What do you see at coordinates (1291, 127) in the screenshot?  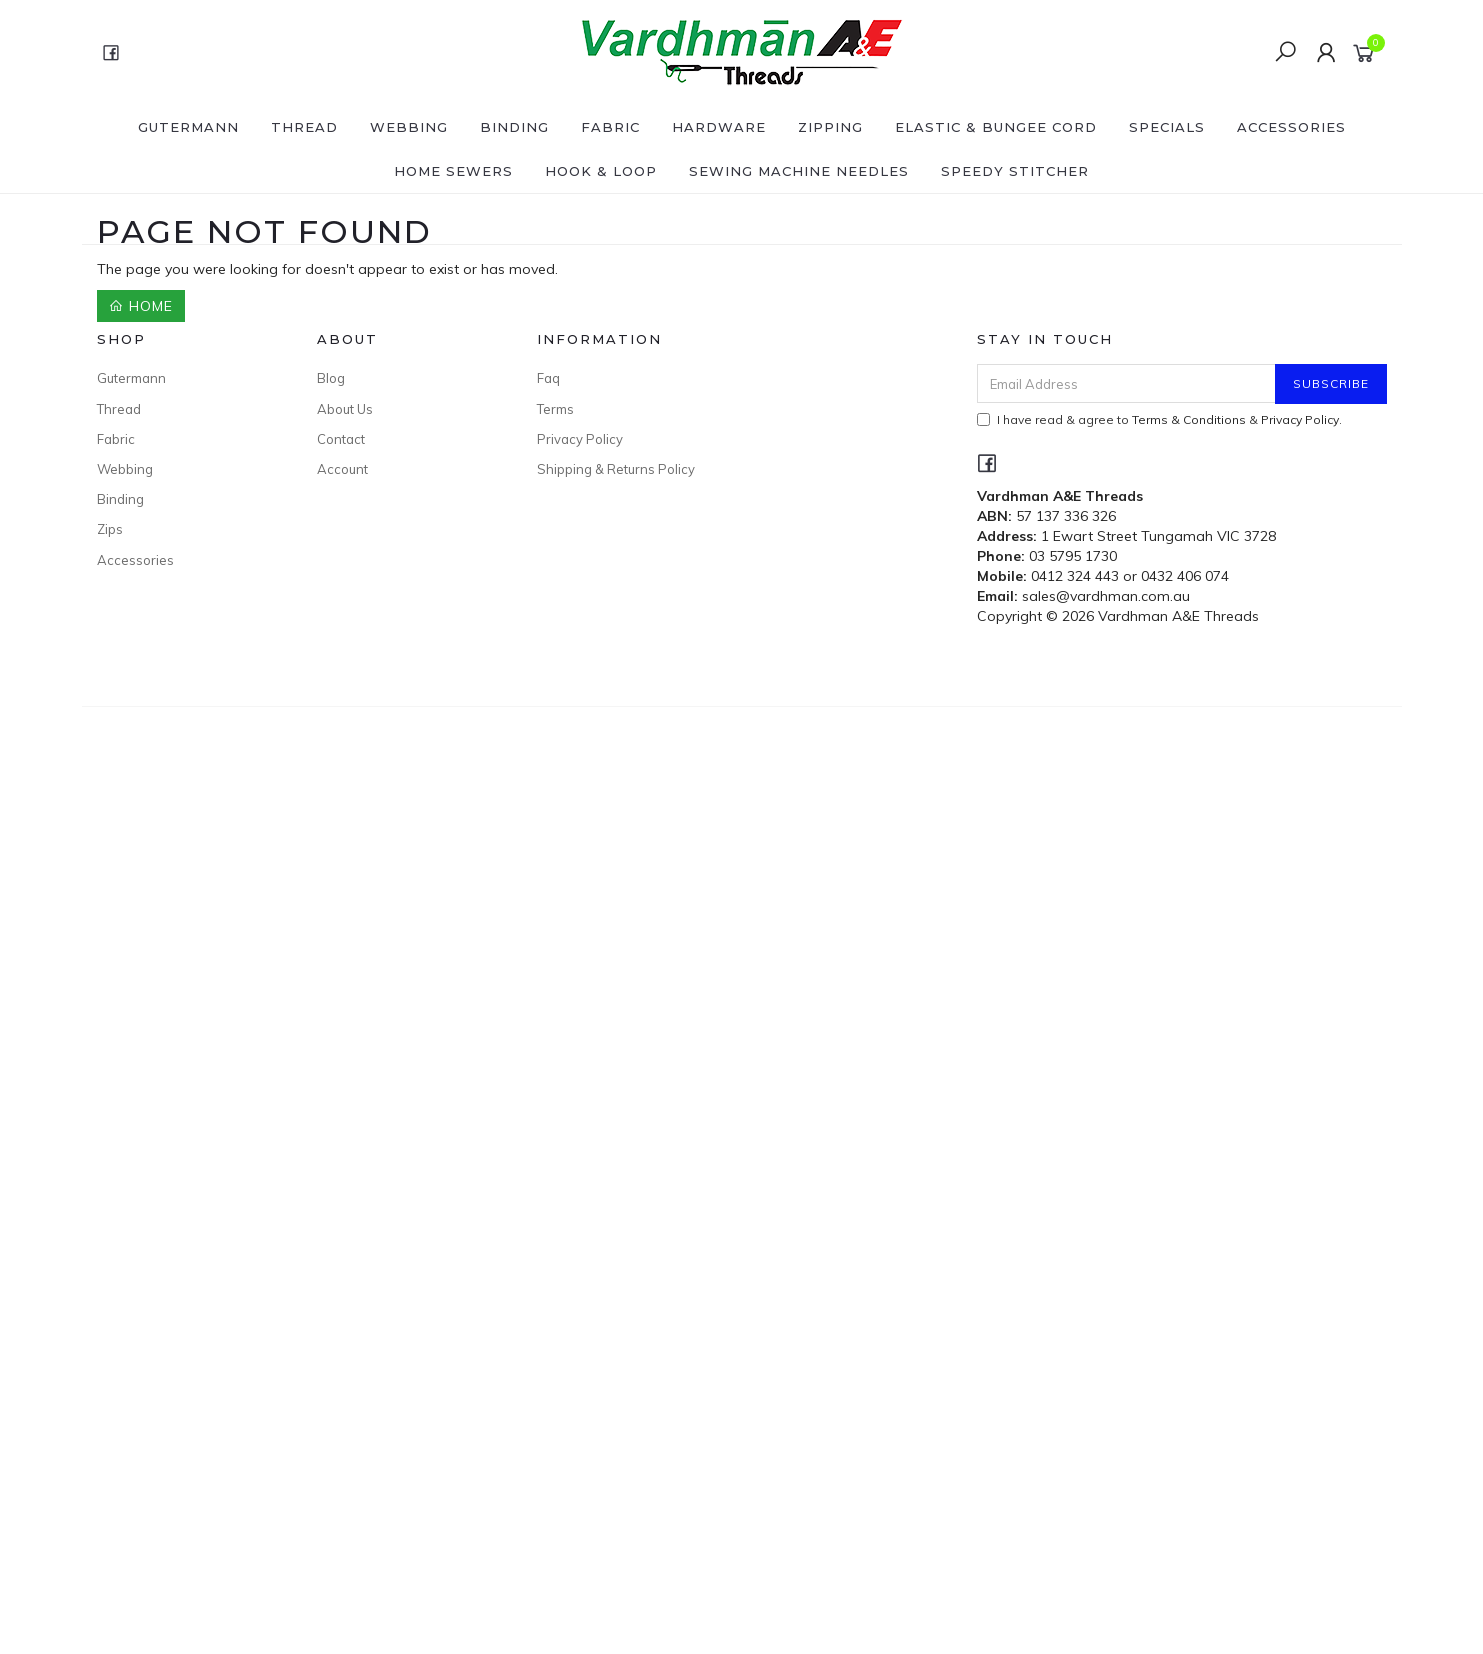 I see `Accessories` at bounding box center [1291, 127].